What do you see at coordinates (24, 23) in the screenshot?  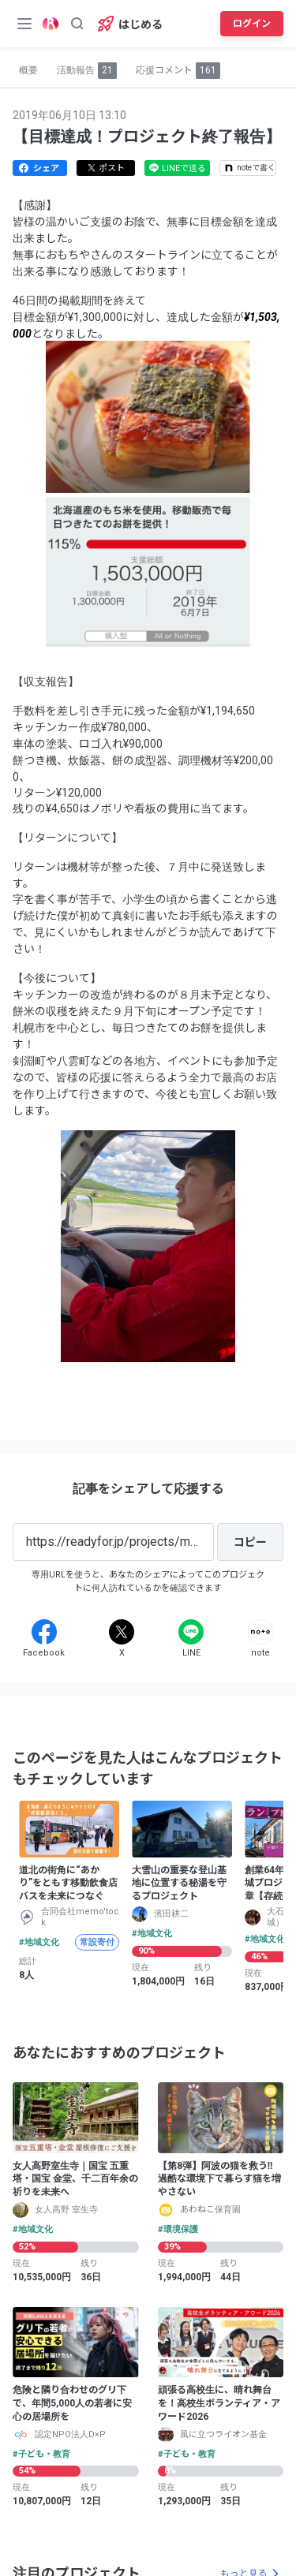 I see `[メニューボタン]` at bounding box center [24, 23].